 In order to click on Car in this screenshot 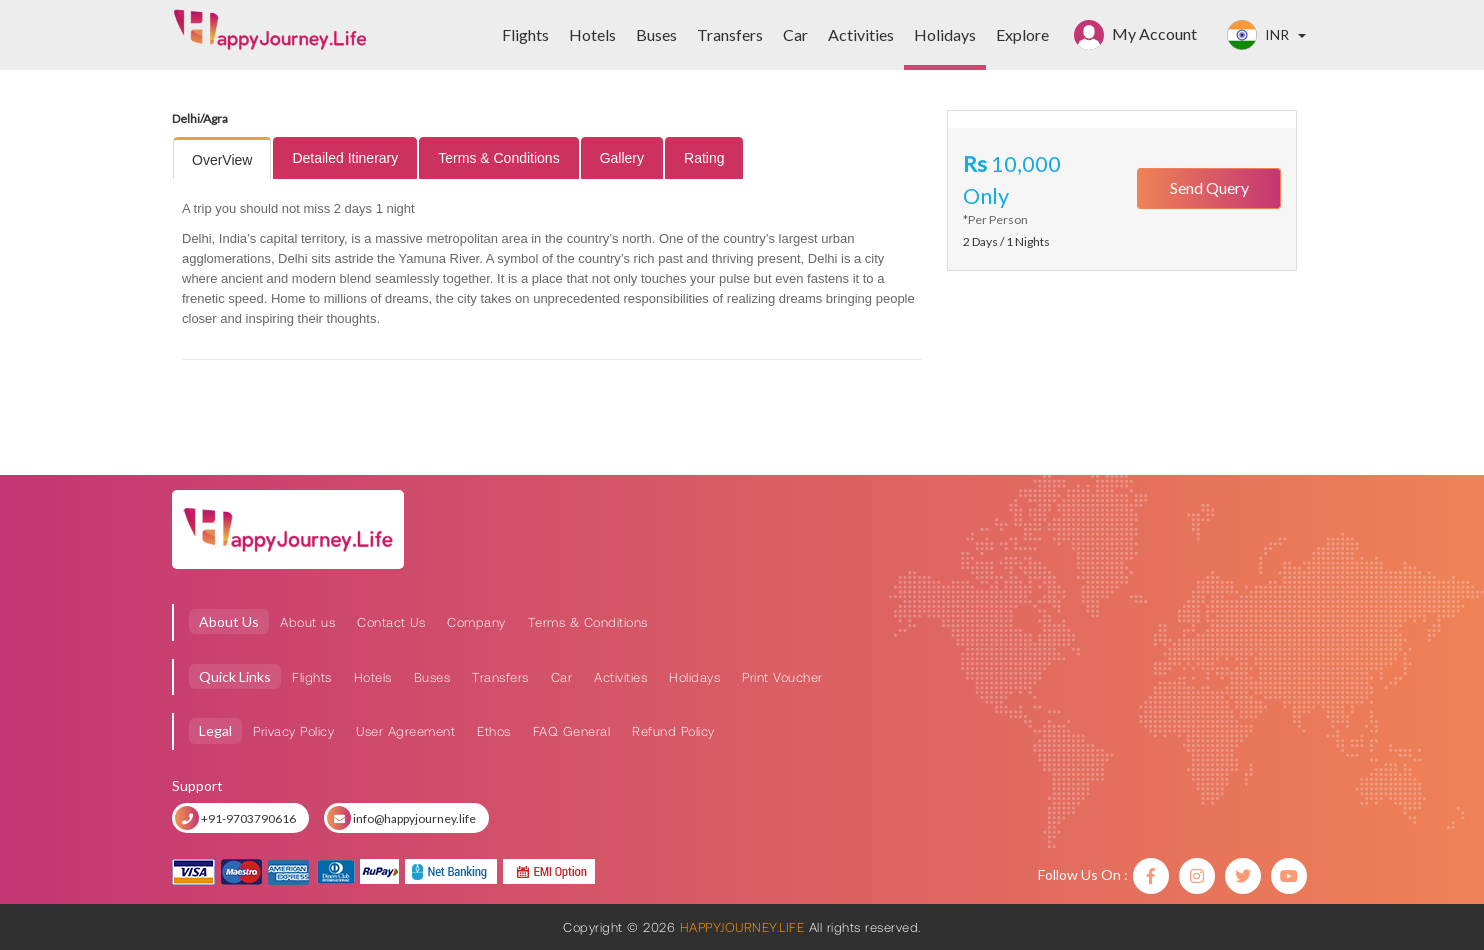, I will do `click(562, 677)`.